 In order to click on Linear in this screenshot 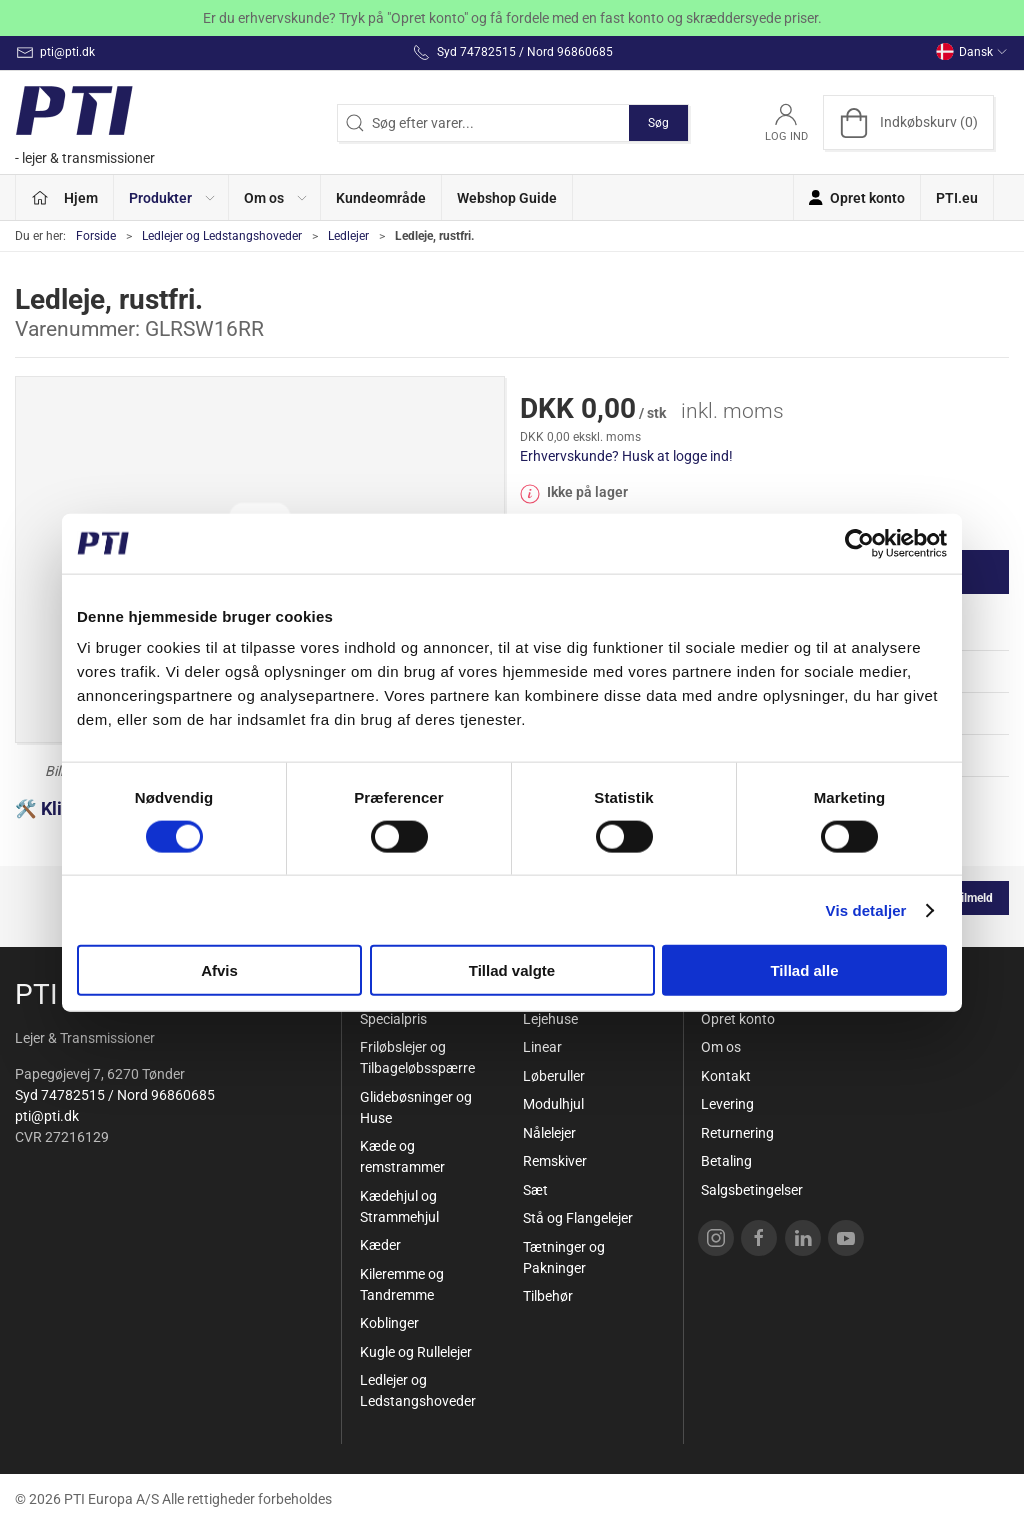, I will do `click(542, 1047)`.